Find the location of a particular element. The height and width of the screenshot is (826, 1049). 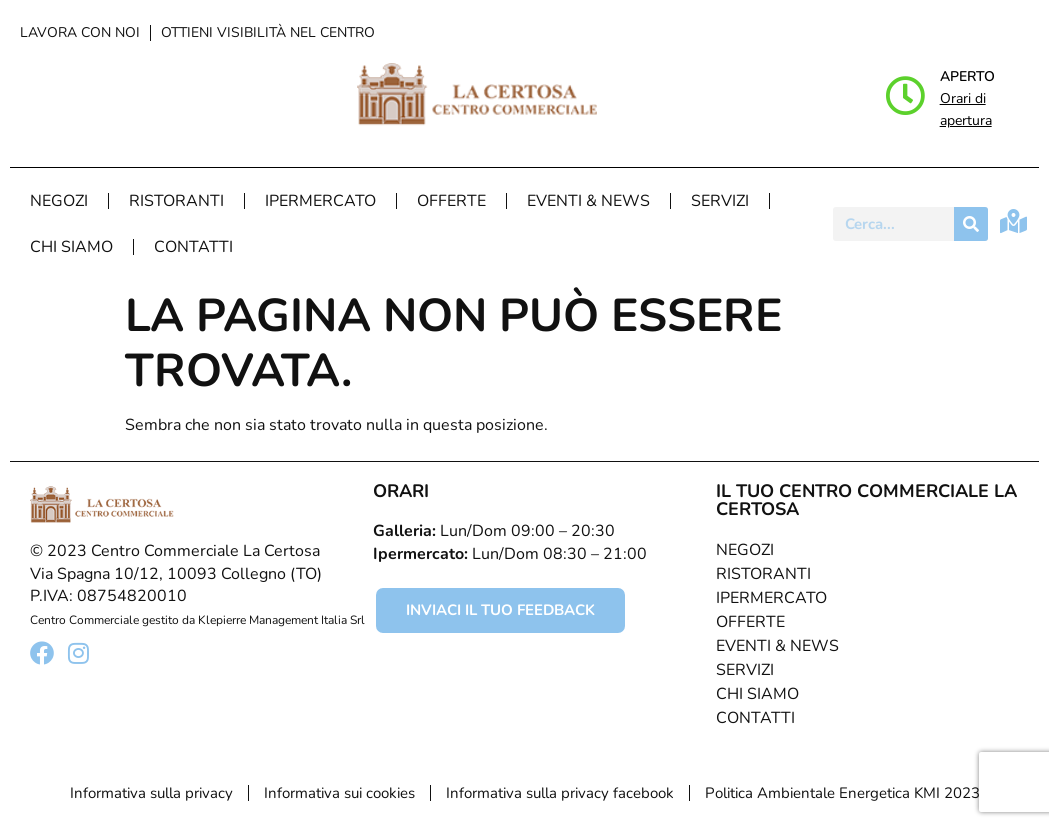

Aperto is located at coordinates (967, 76).